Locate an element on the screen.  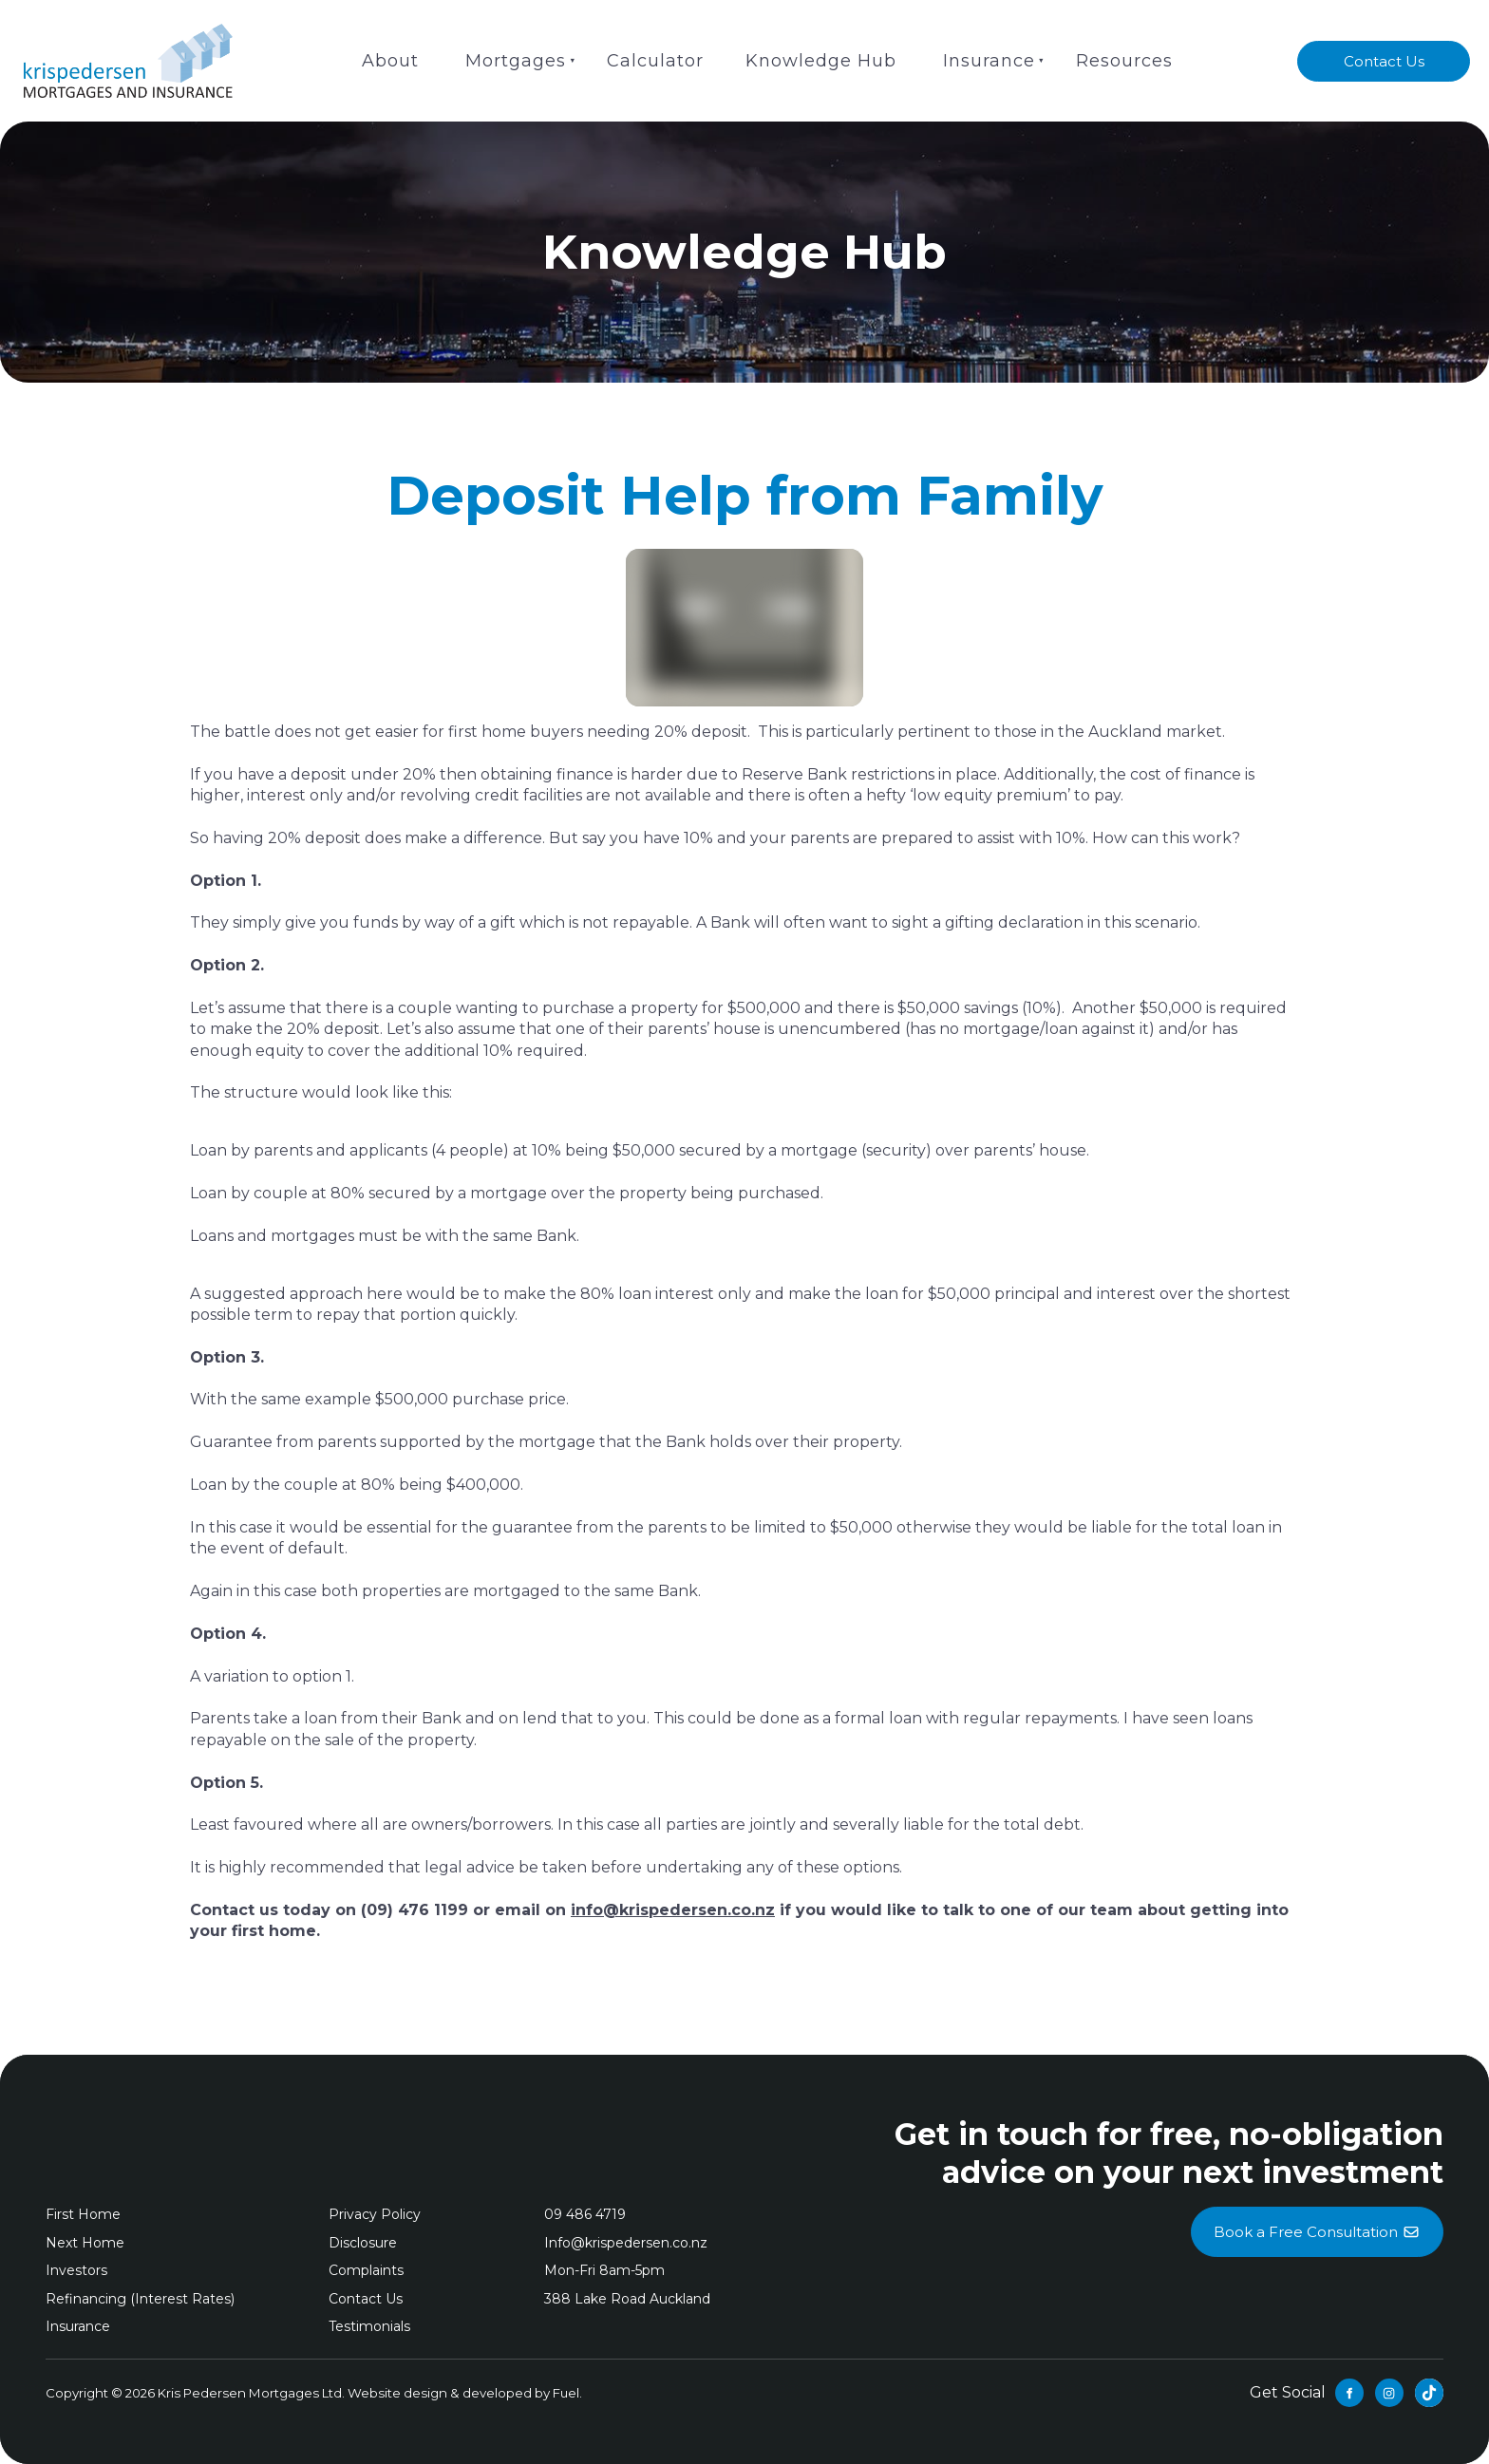
Refinancing (Interest Rates) is located at coordinates (140, 2298).